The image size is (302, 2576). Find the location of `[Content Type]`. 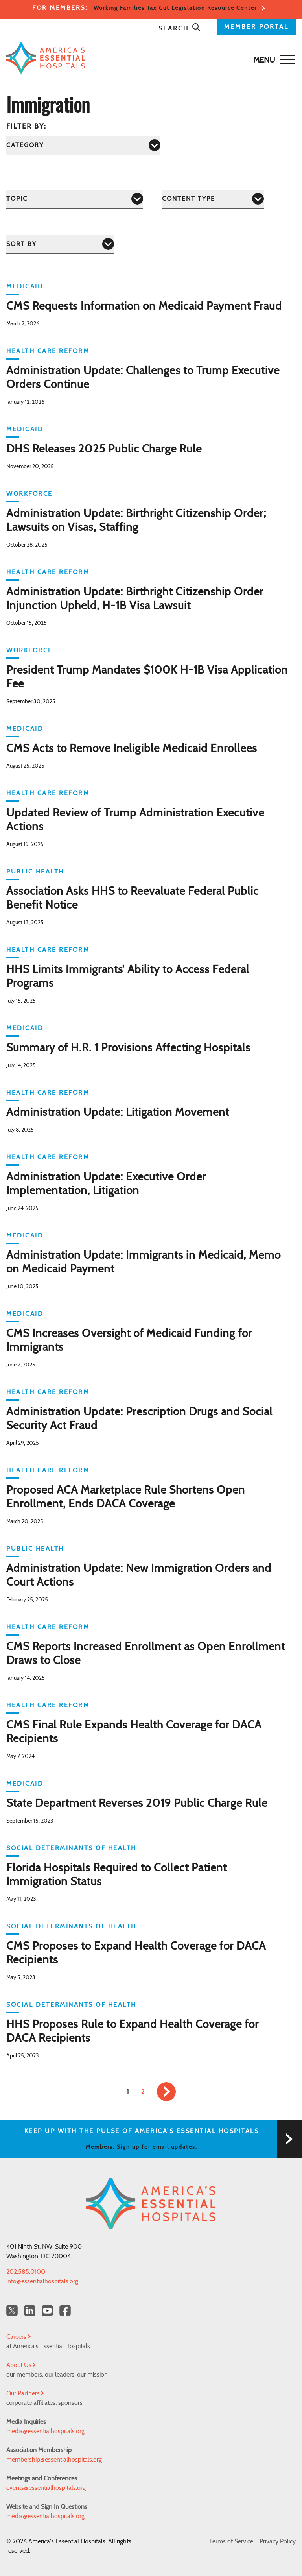

[Content Type] is located at coordinates (213, 199).